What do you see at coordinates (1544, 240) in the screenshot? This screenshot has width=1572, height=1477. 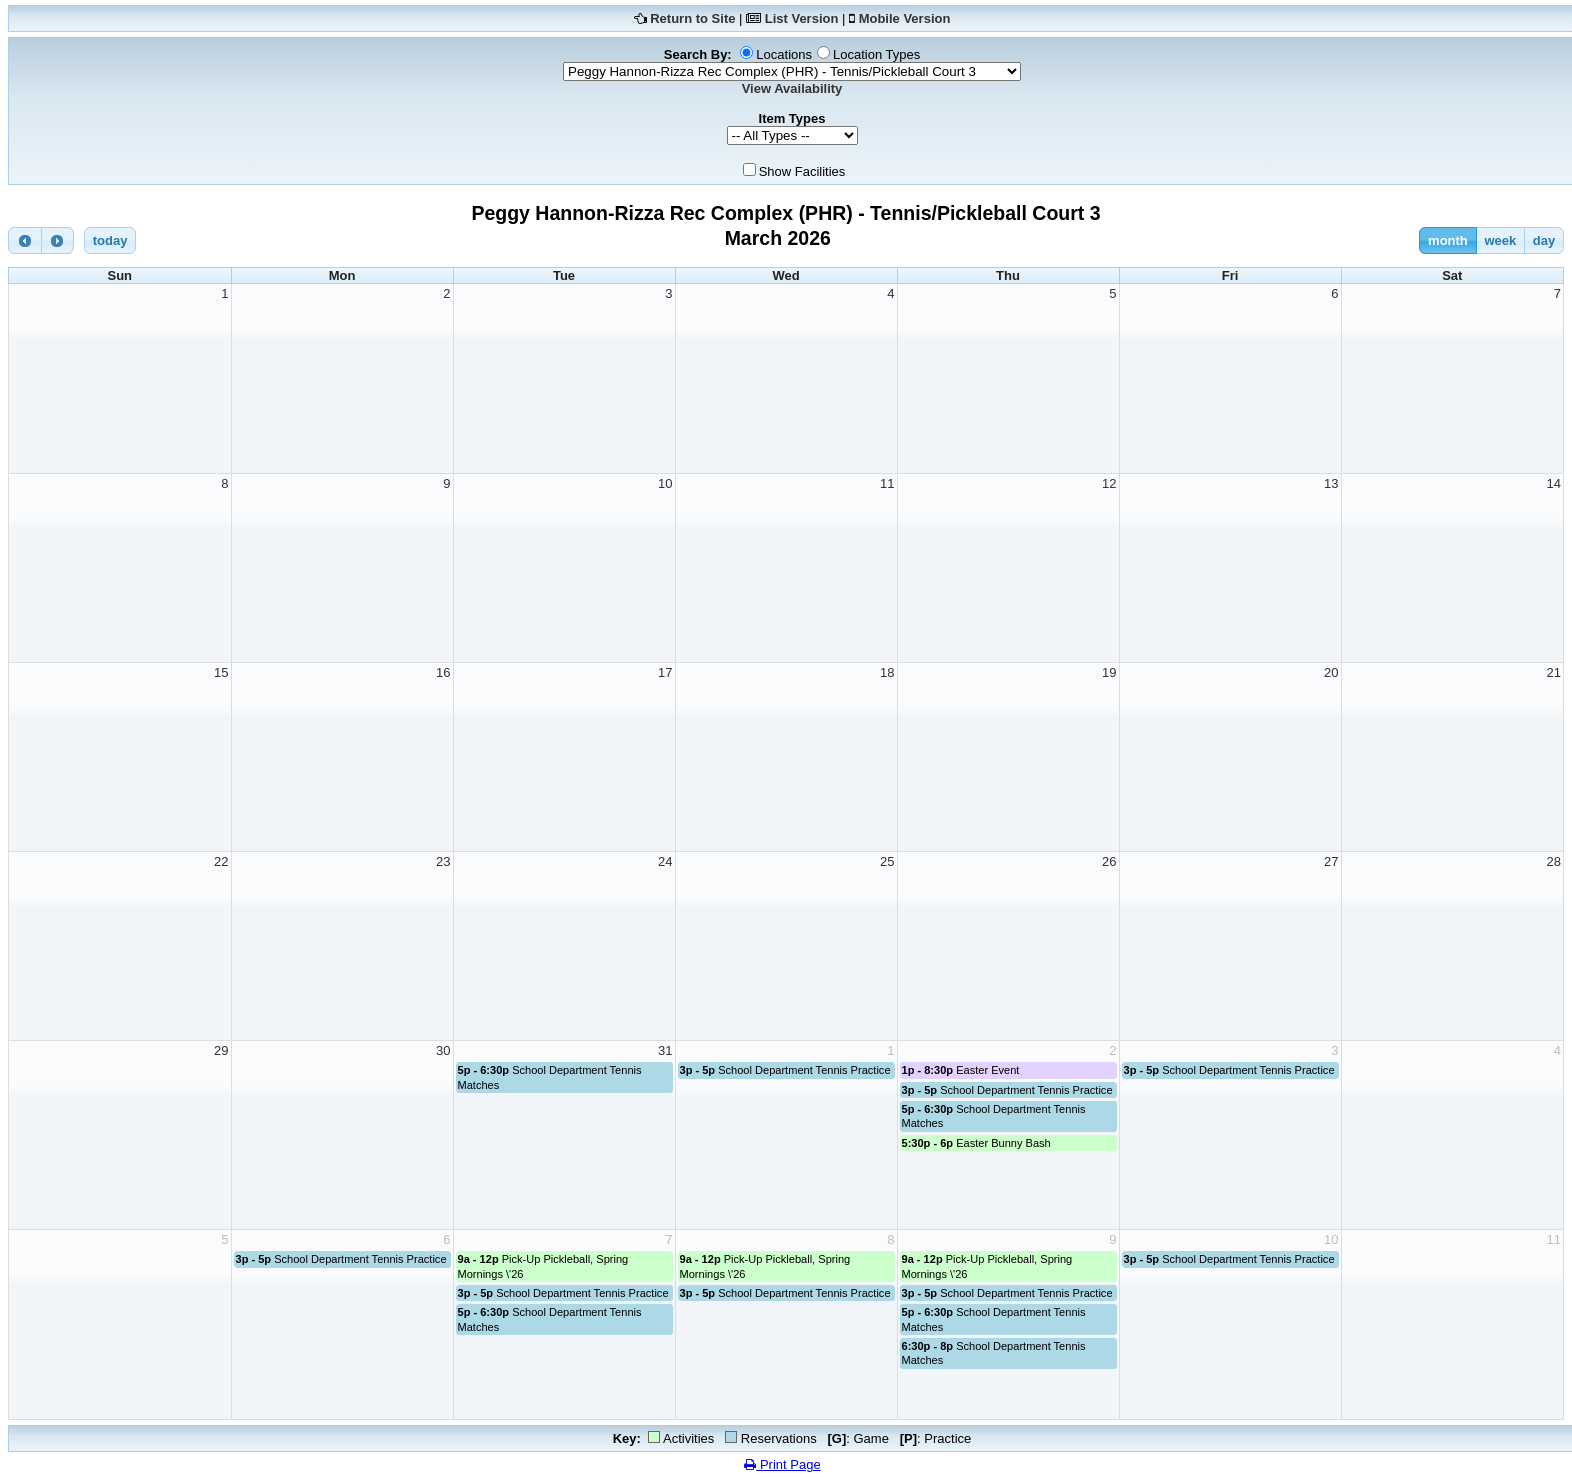 I see `day` at bounding box center [1544, 240].